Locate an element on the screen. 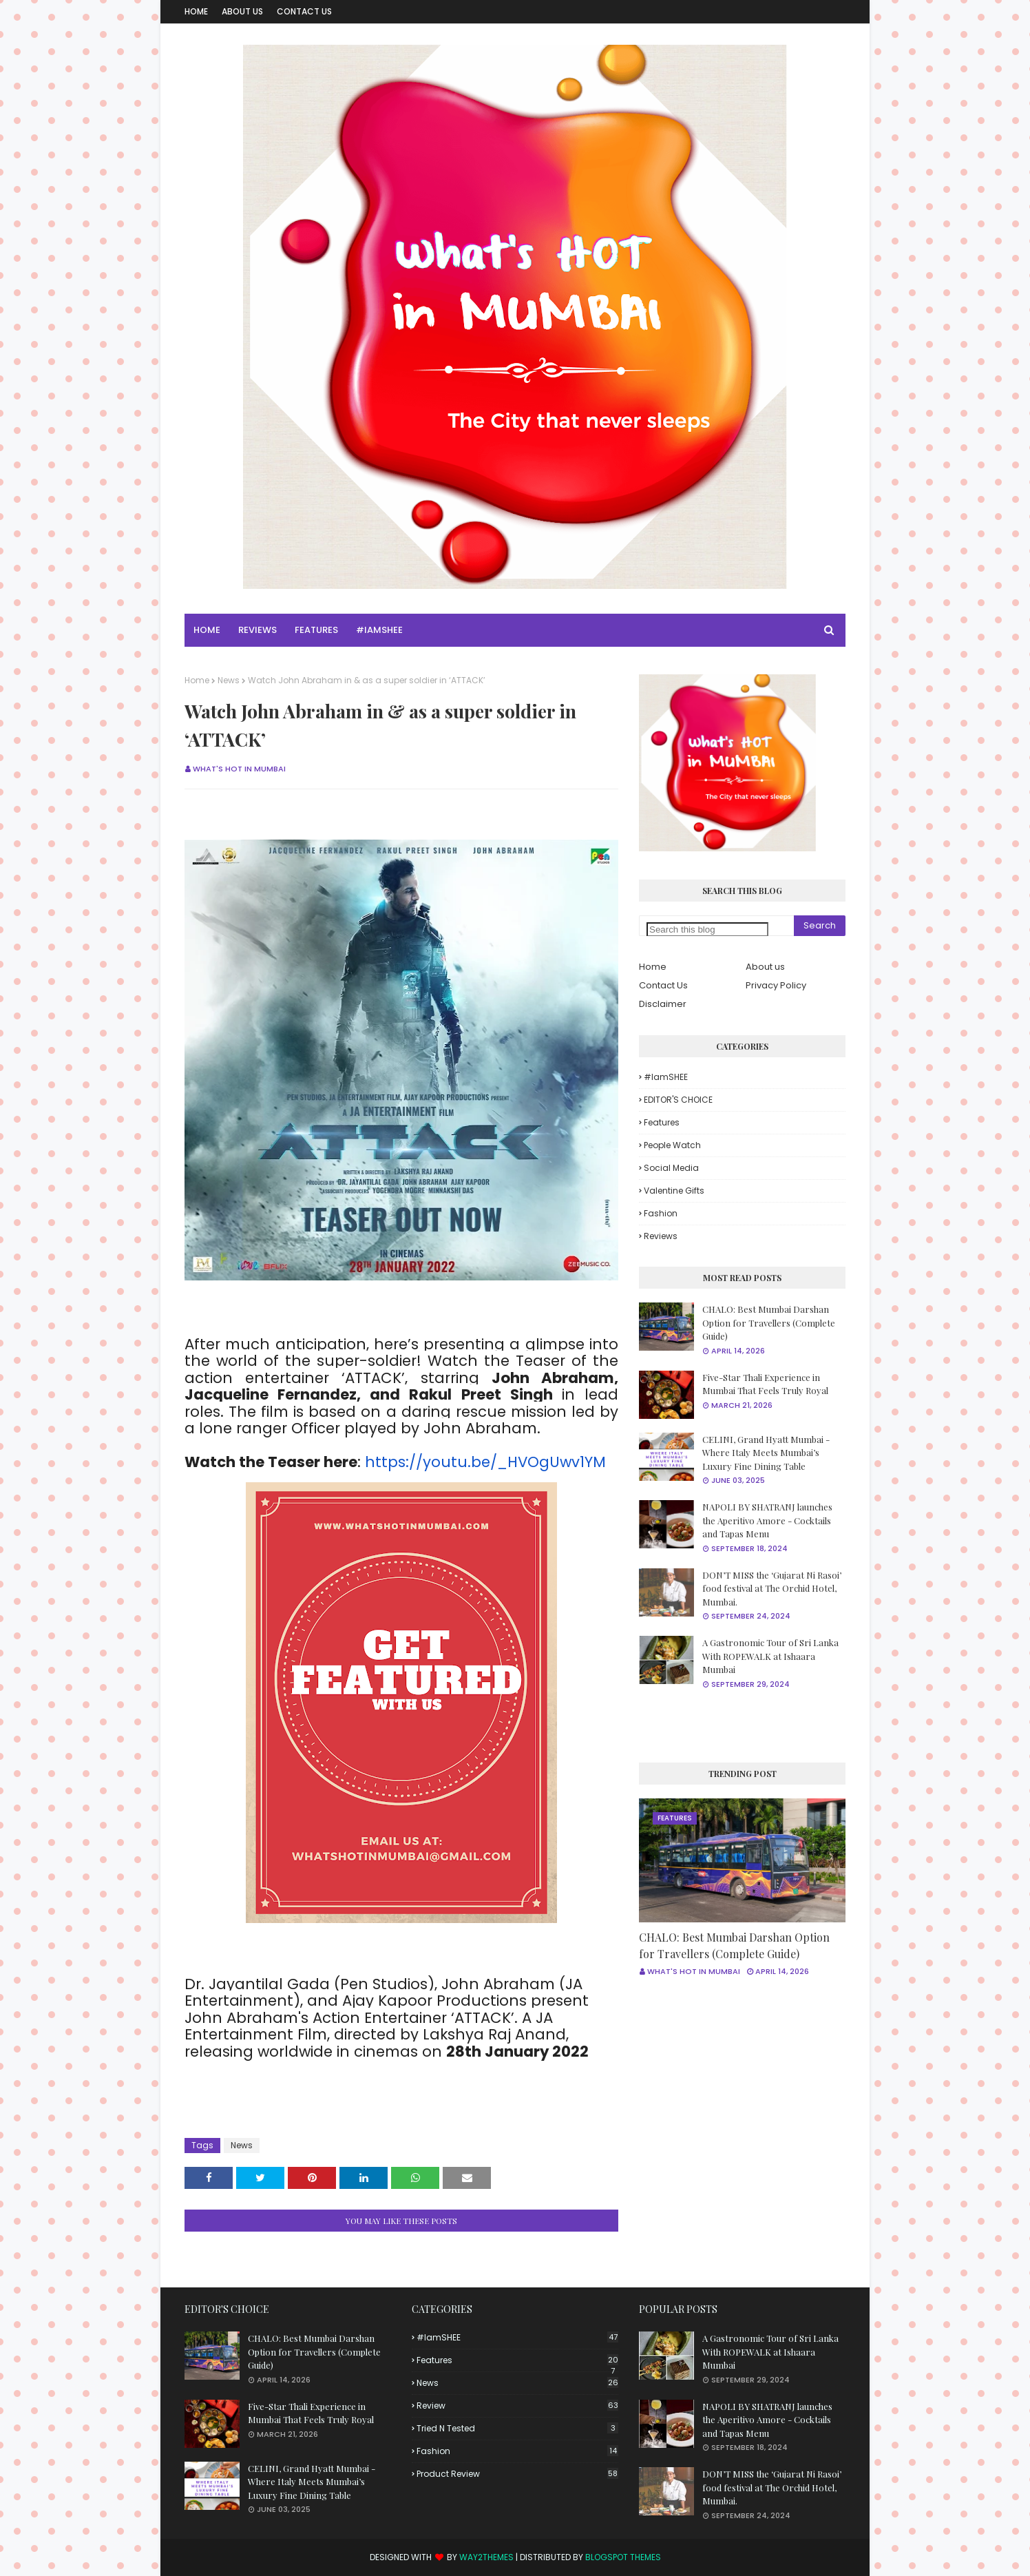 The width and height of the screenshot is (1030, 2576). NAPOLI BY SHATRANJ launches the Aperitivo Amore - Cocktails and Tapas Menu is located at coordinates (767, 1520).